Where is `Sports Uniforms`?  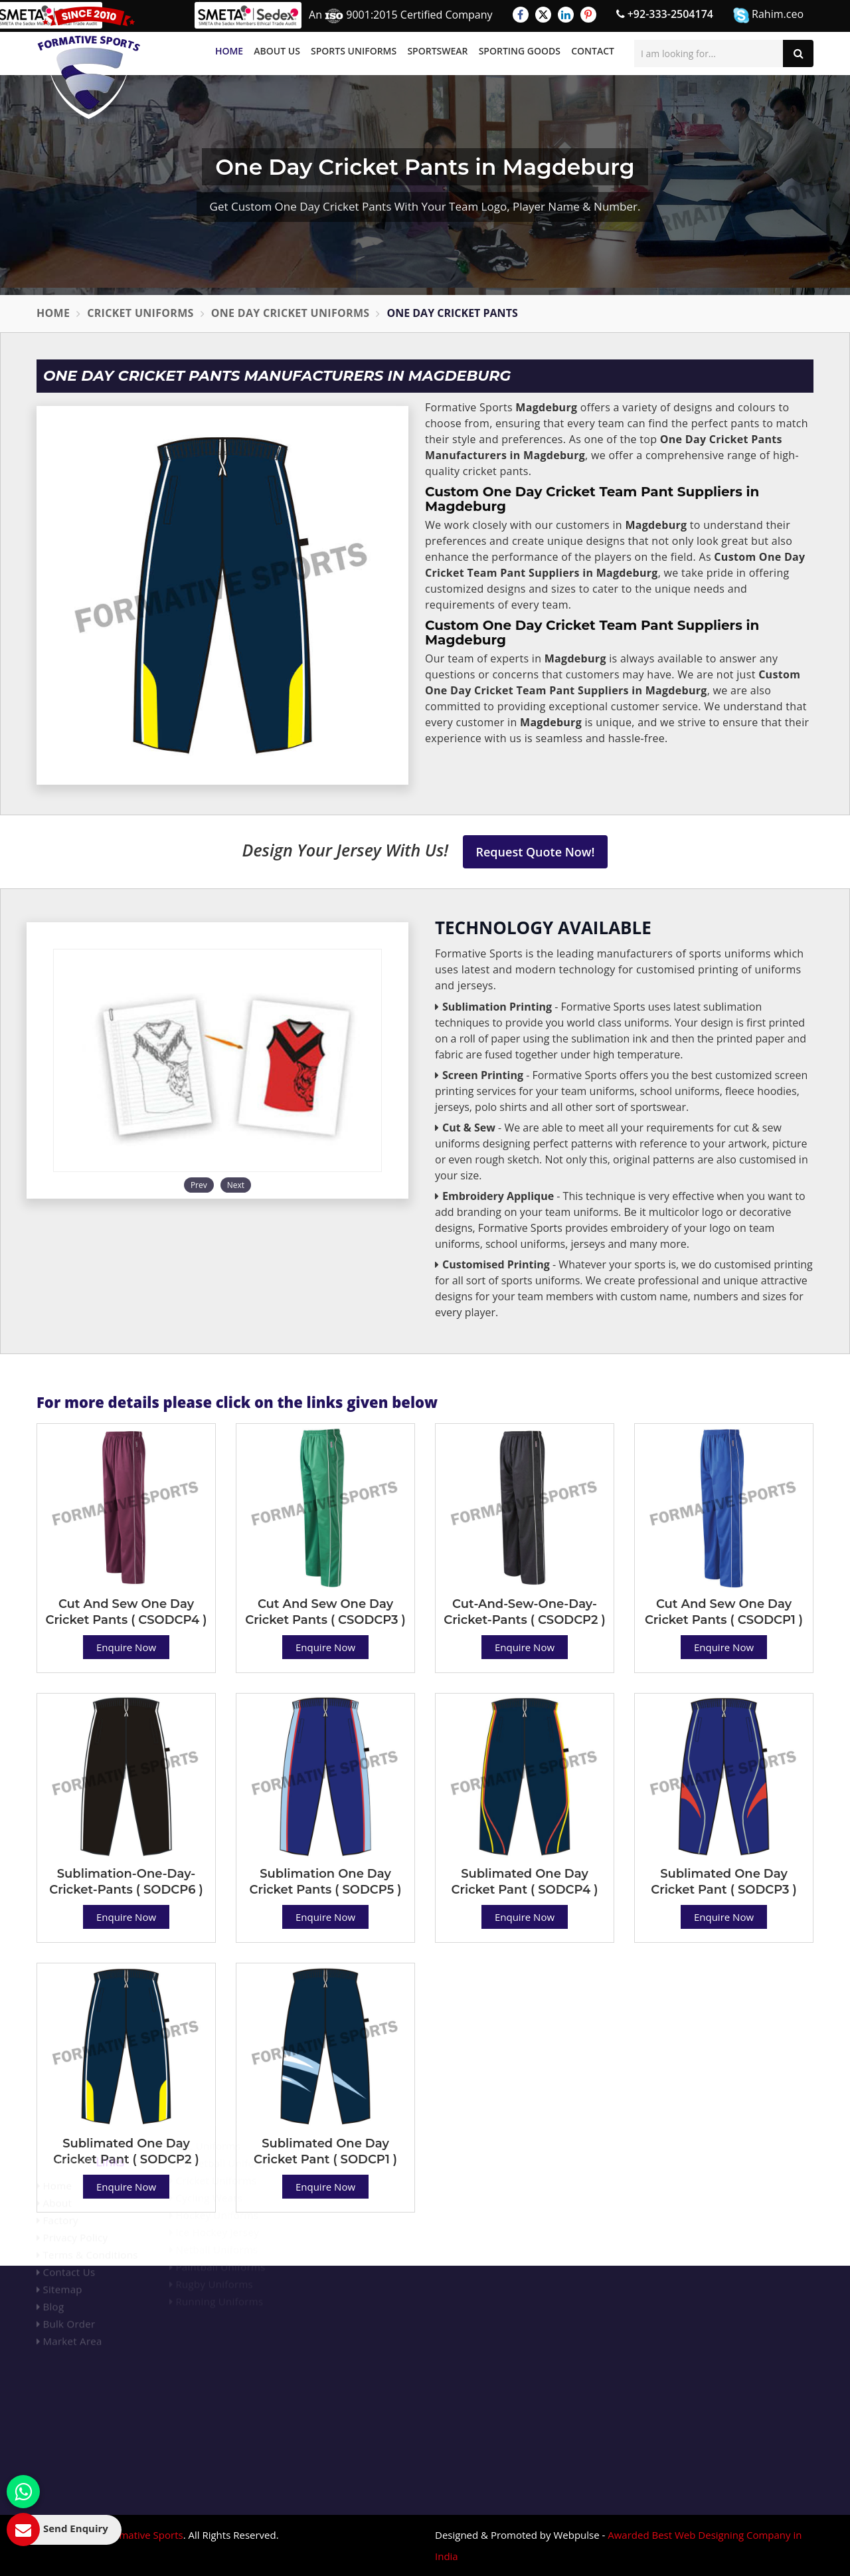 Sports Uniforms is located at coordinates (353, 51).